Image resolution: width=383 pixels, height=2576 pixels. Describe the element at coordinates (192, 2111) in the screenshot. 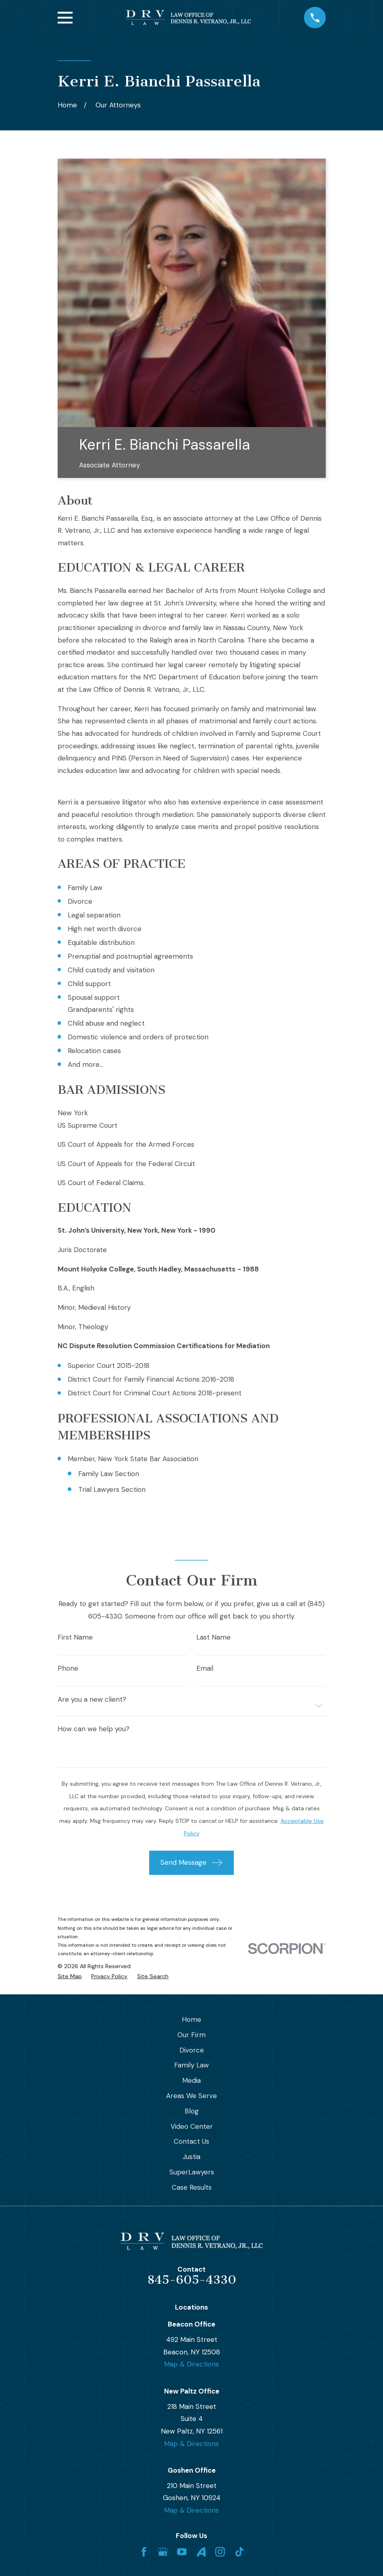

I see `Blog` at that location.